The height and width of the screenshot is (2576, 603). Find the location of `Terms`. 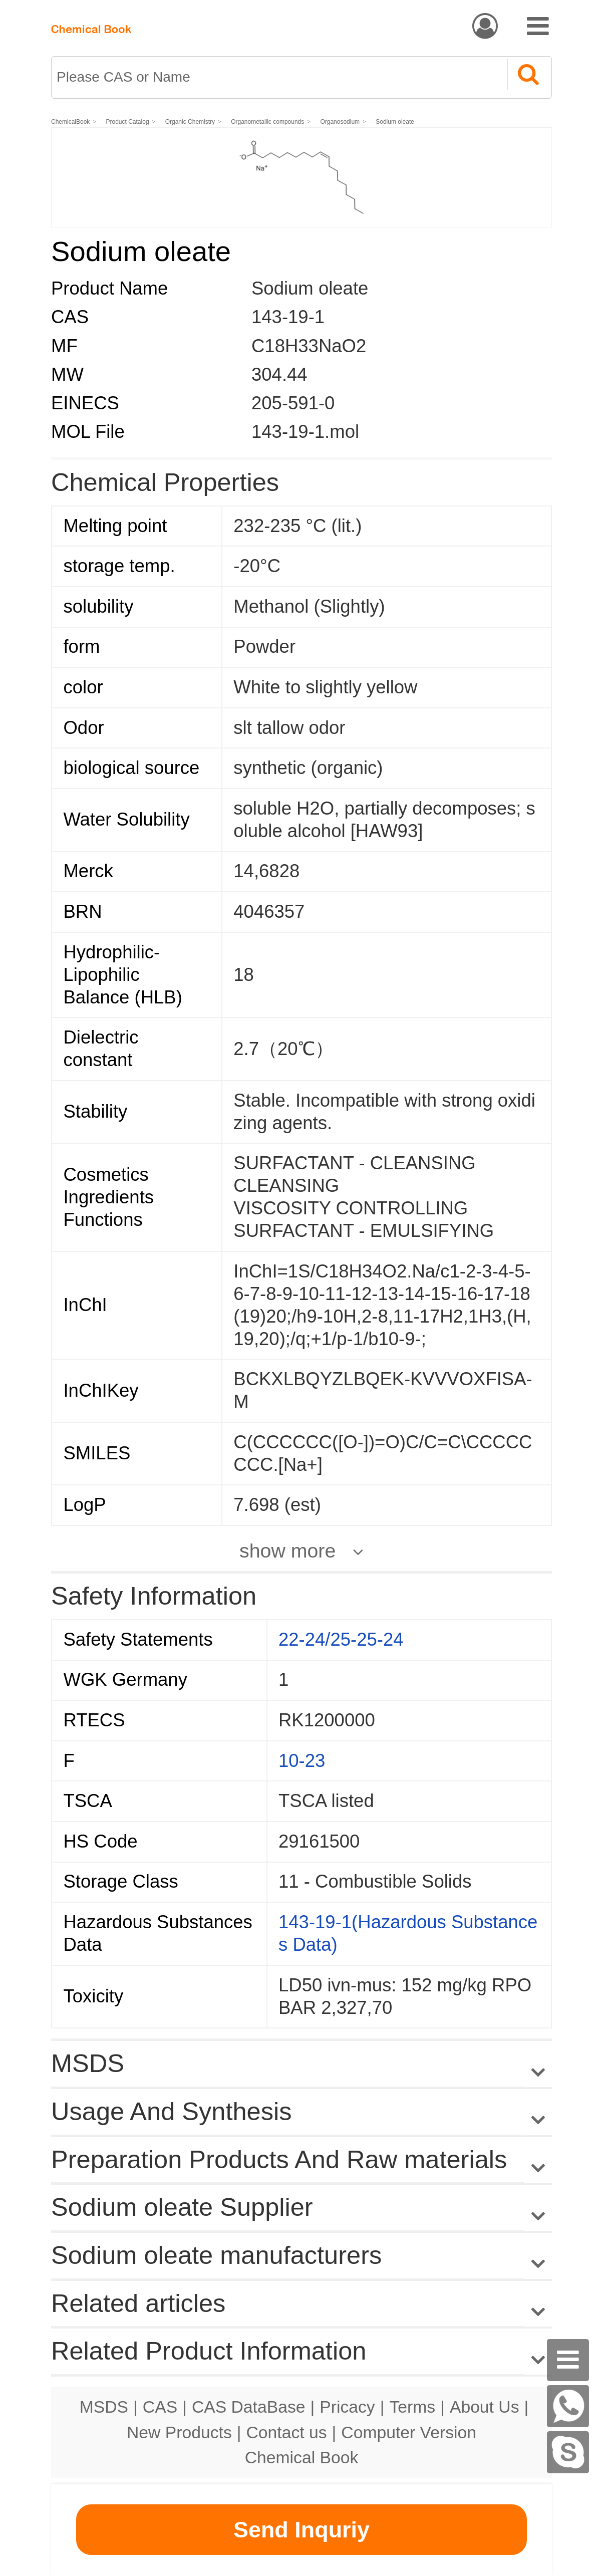

Terms is located at coordinates (412, 2406).